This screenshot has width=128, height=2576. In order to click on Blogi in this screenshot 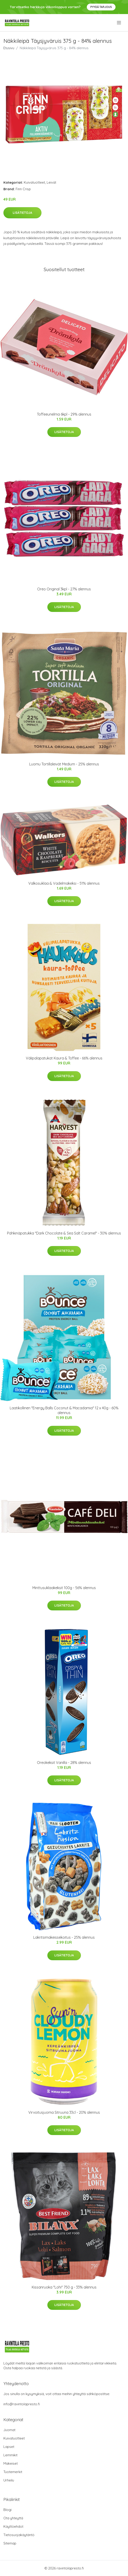, I will do `click(7, 2510)`.